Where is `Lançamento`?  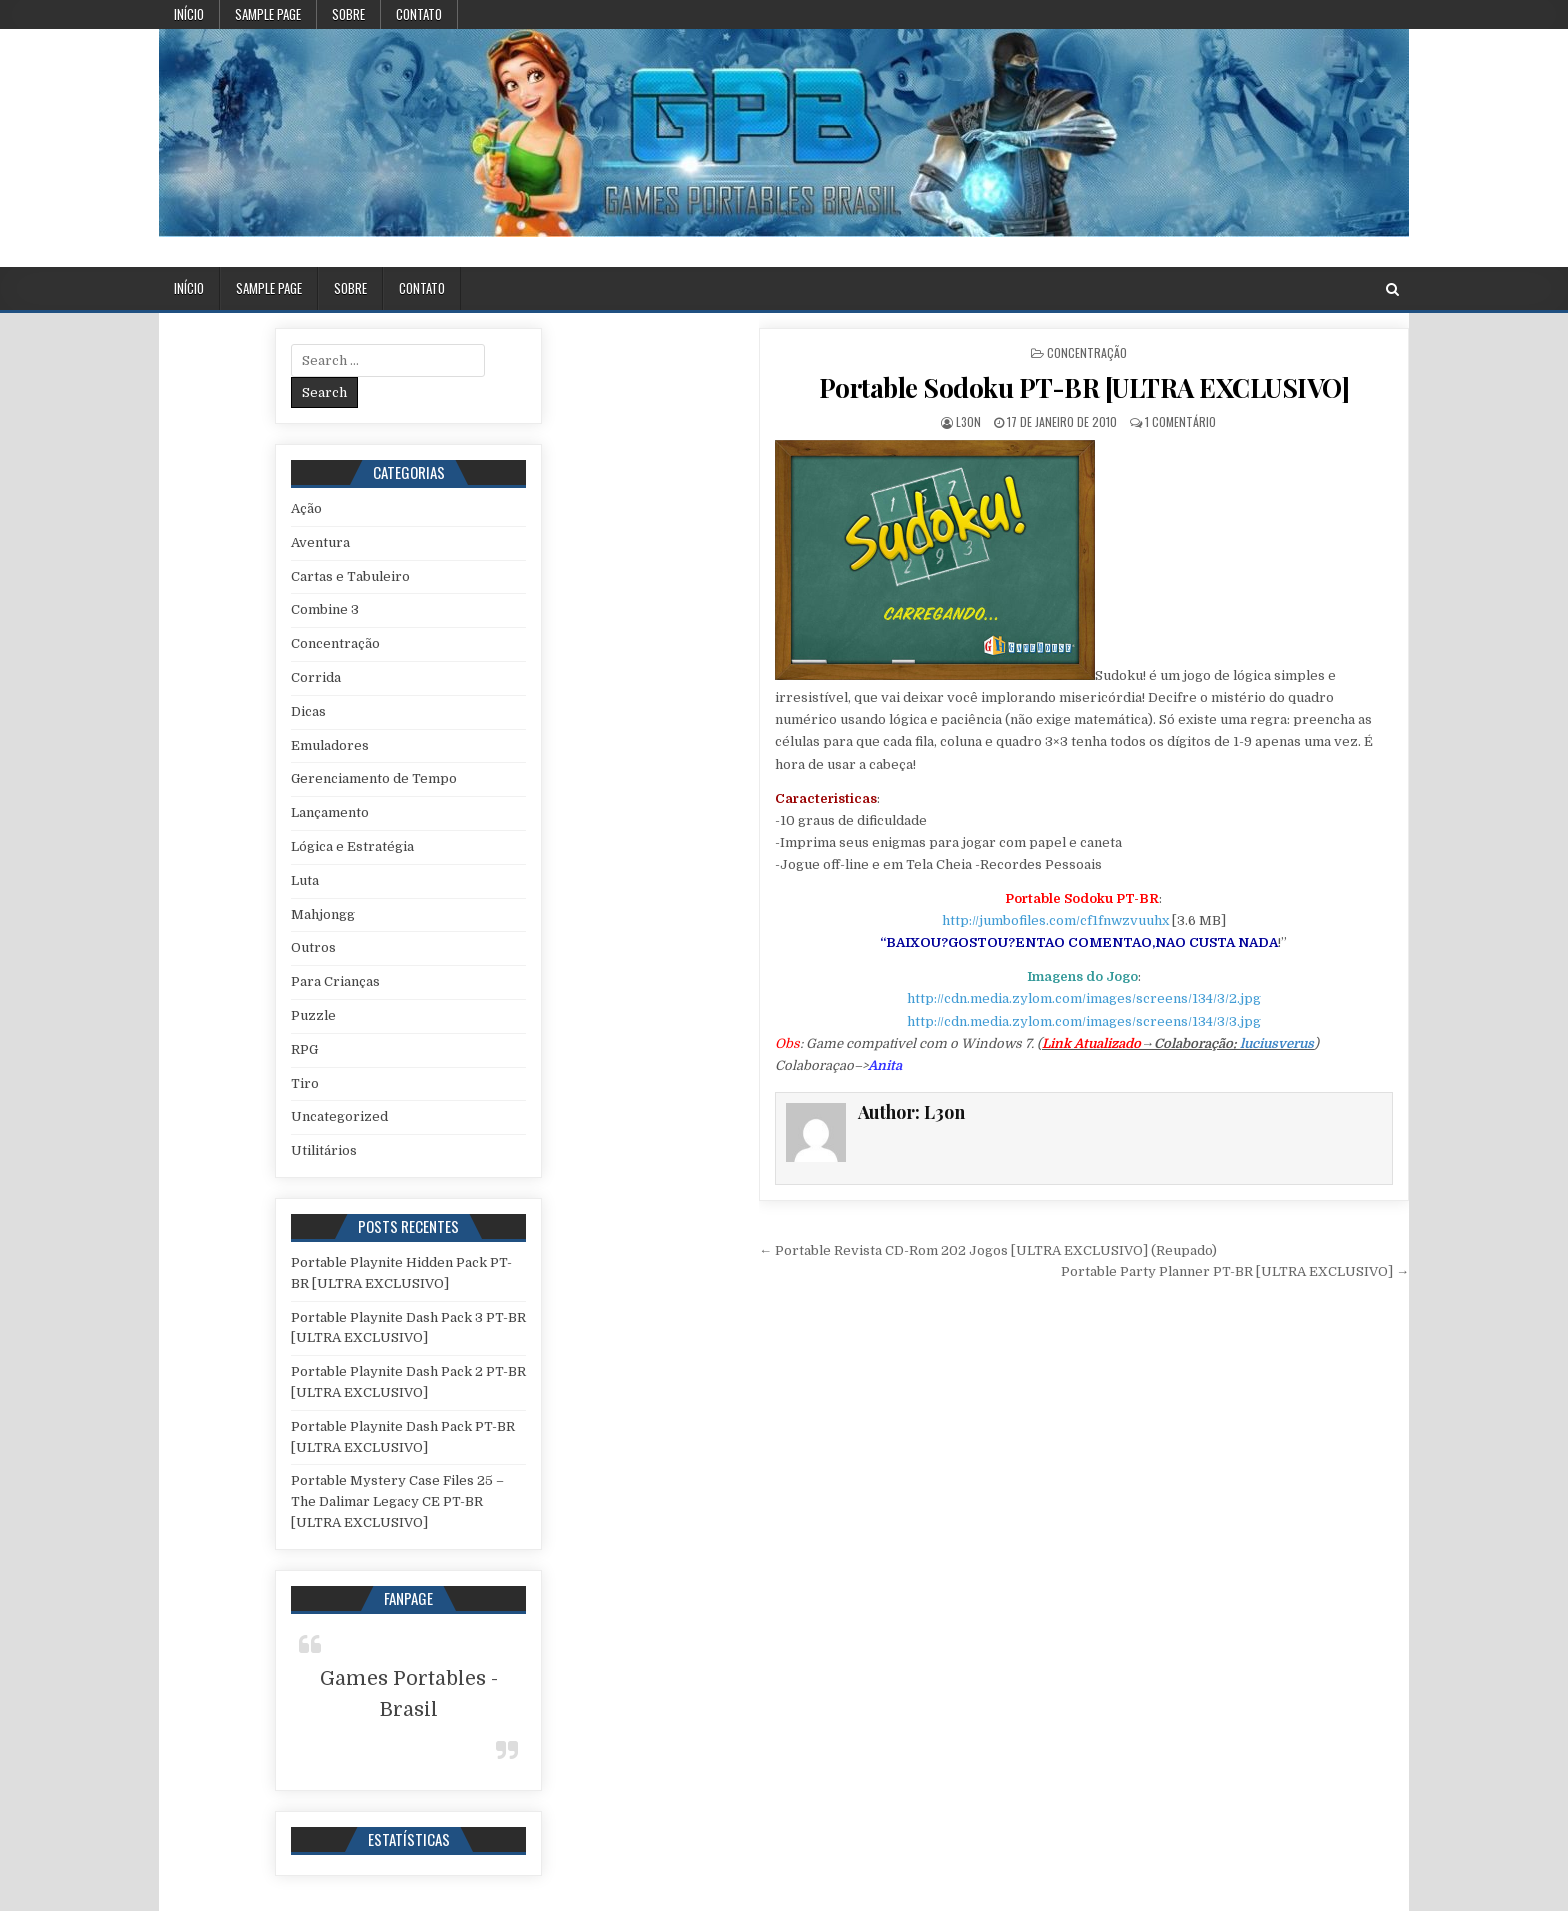
Lançamento is located at coordinates (330, 812).